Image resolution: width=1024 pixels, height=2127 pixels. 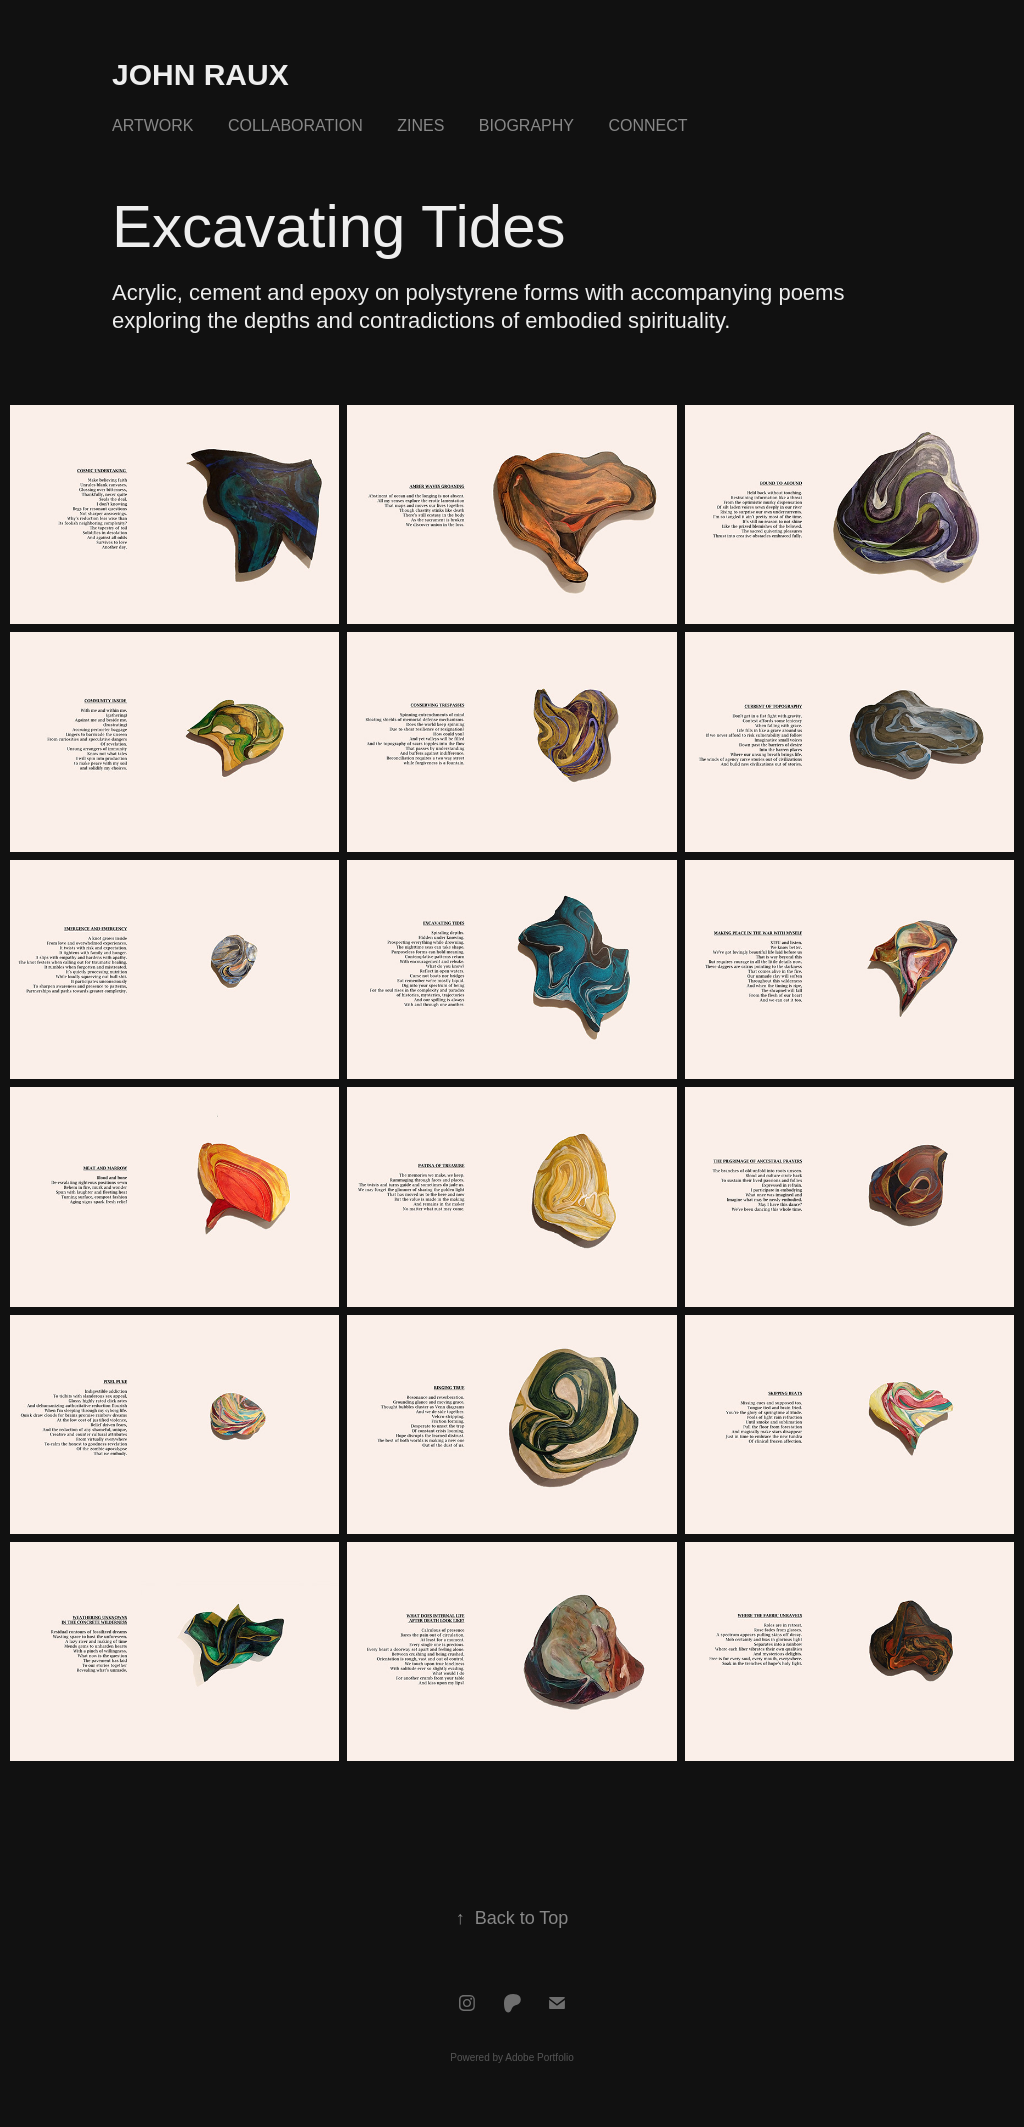 I want to click on John Raux, so click(x=200, y=74).